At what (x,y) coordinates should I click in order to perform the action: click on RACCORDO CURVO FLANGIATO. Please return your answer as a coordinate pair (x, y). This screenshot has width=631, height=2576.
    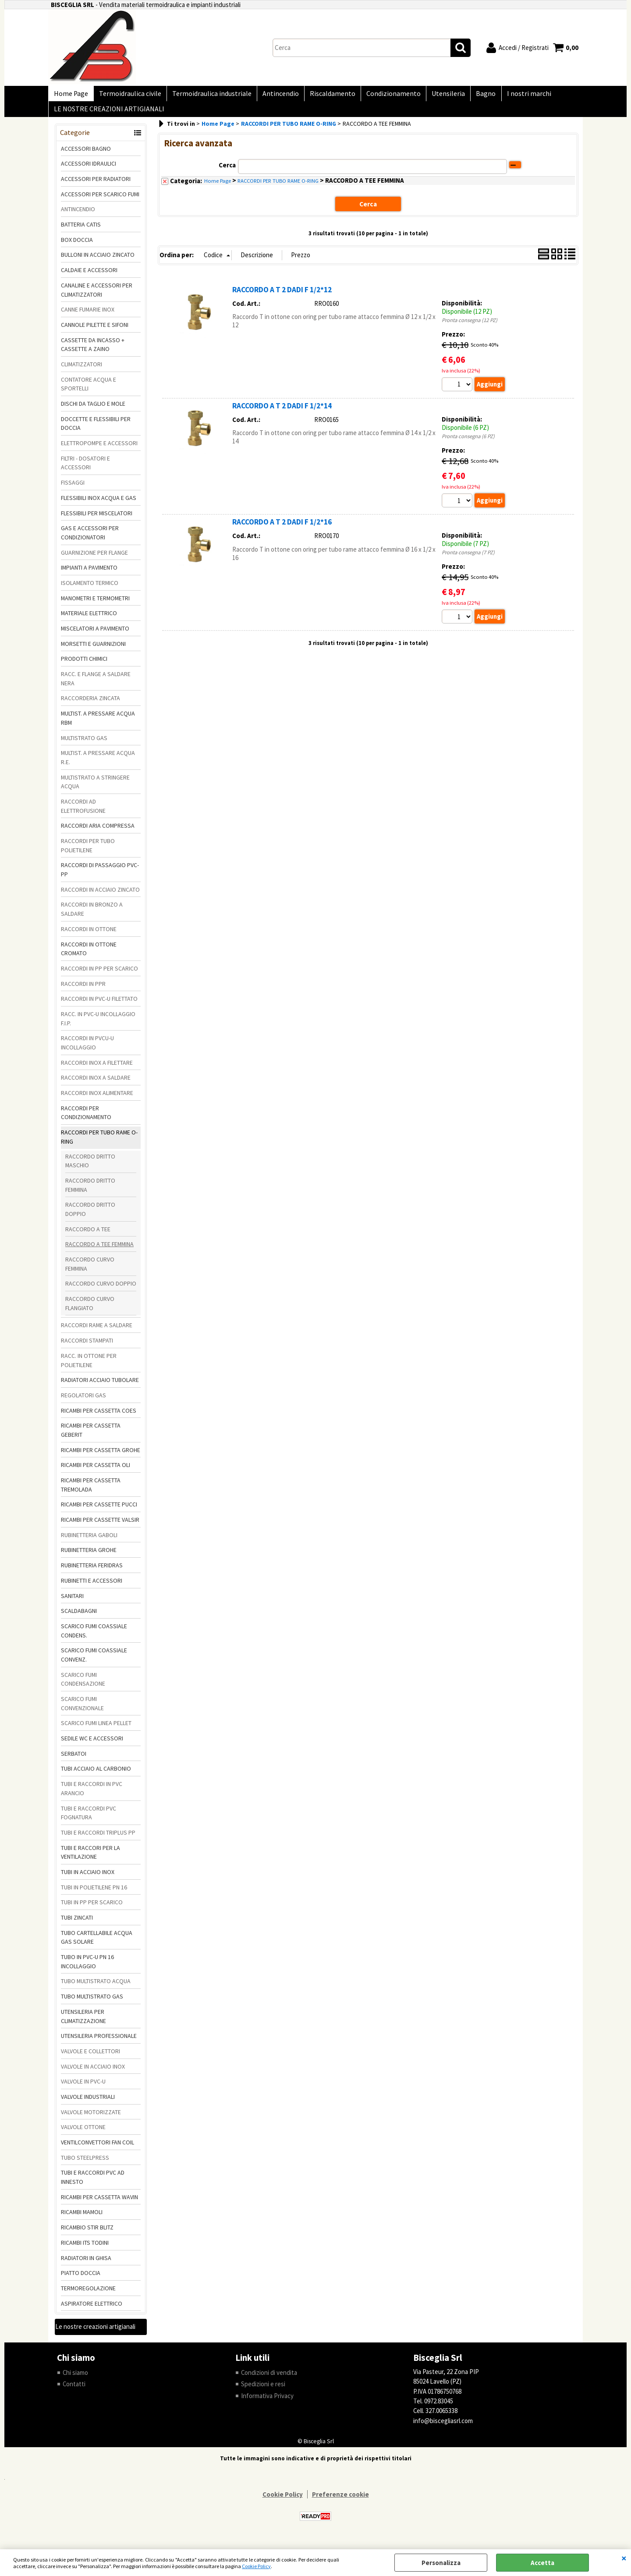
    Looking at the image, I should click on (89, 1310).